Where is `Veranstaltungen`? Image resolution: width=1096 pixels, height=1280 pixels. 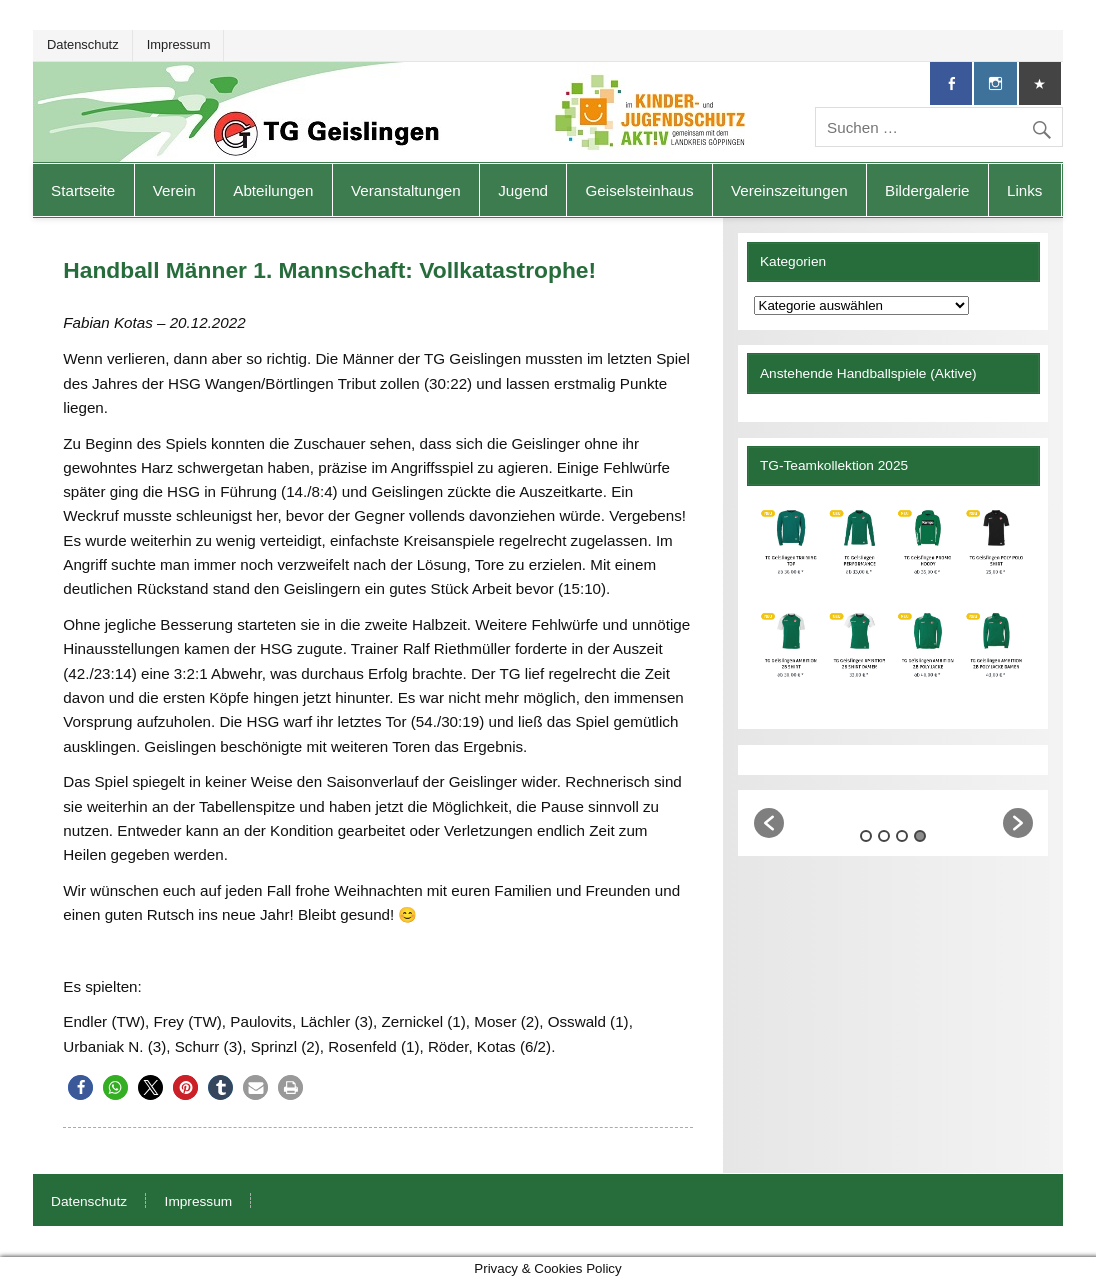 Veranstaltungen is located at coordinates (406, 190).